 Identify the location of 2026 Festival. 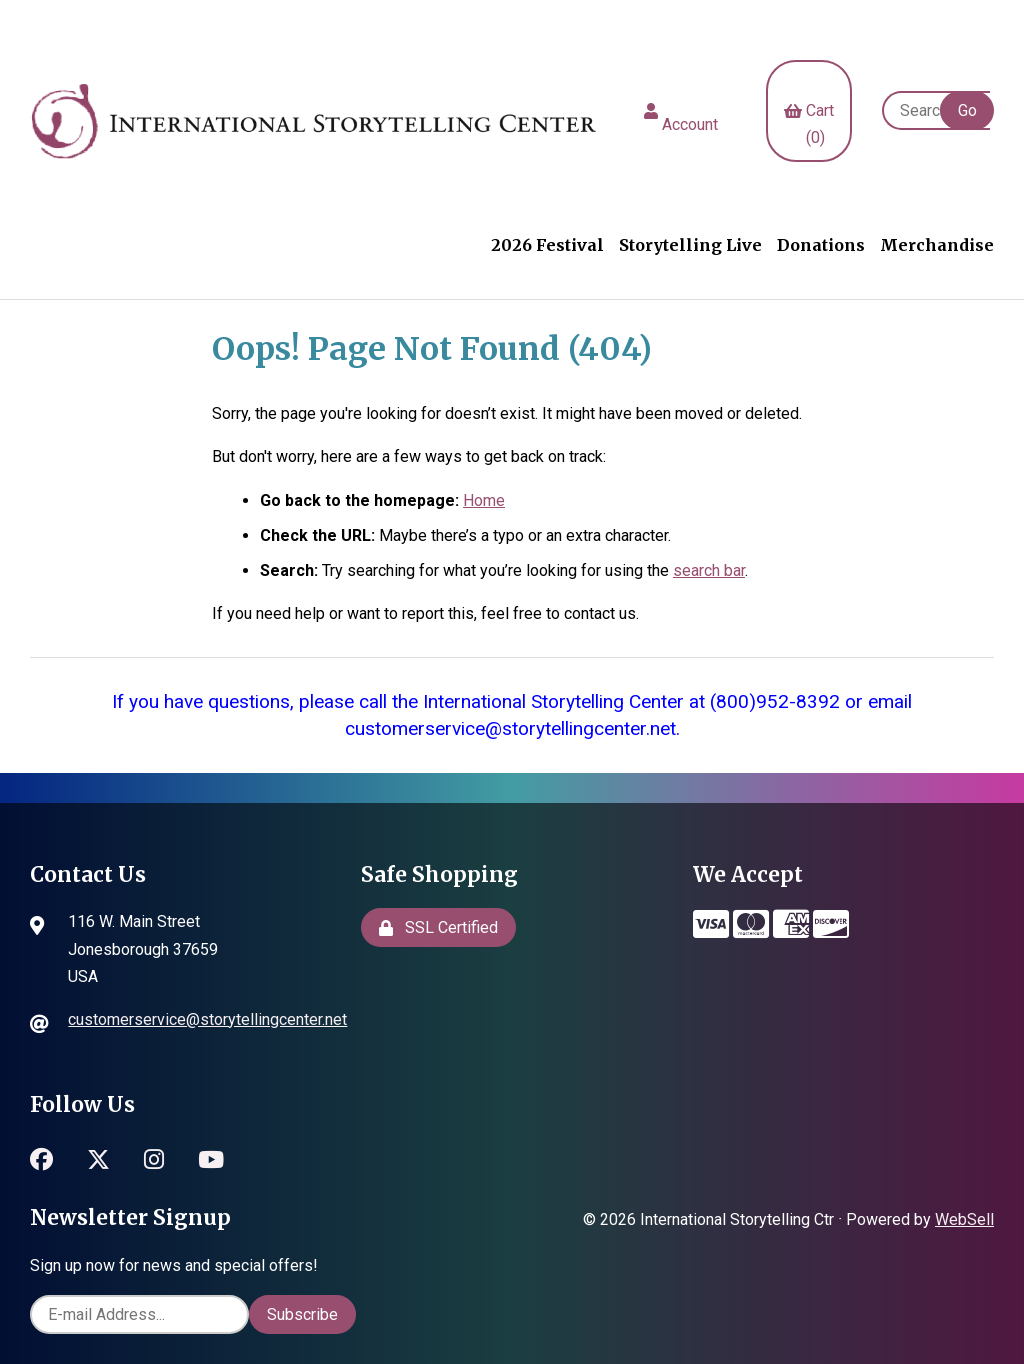
(547, 245).